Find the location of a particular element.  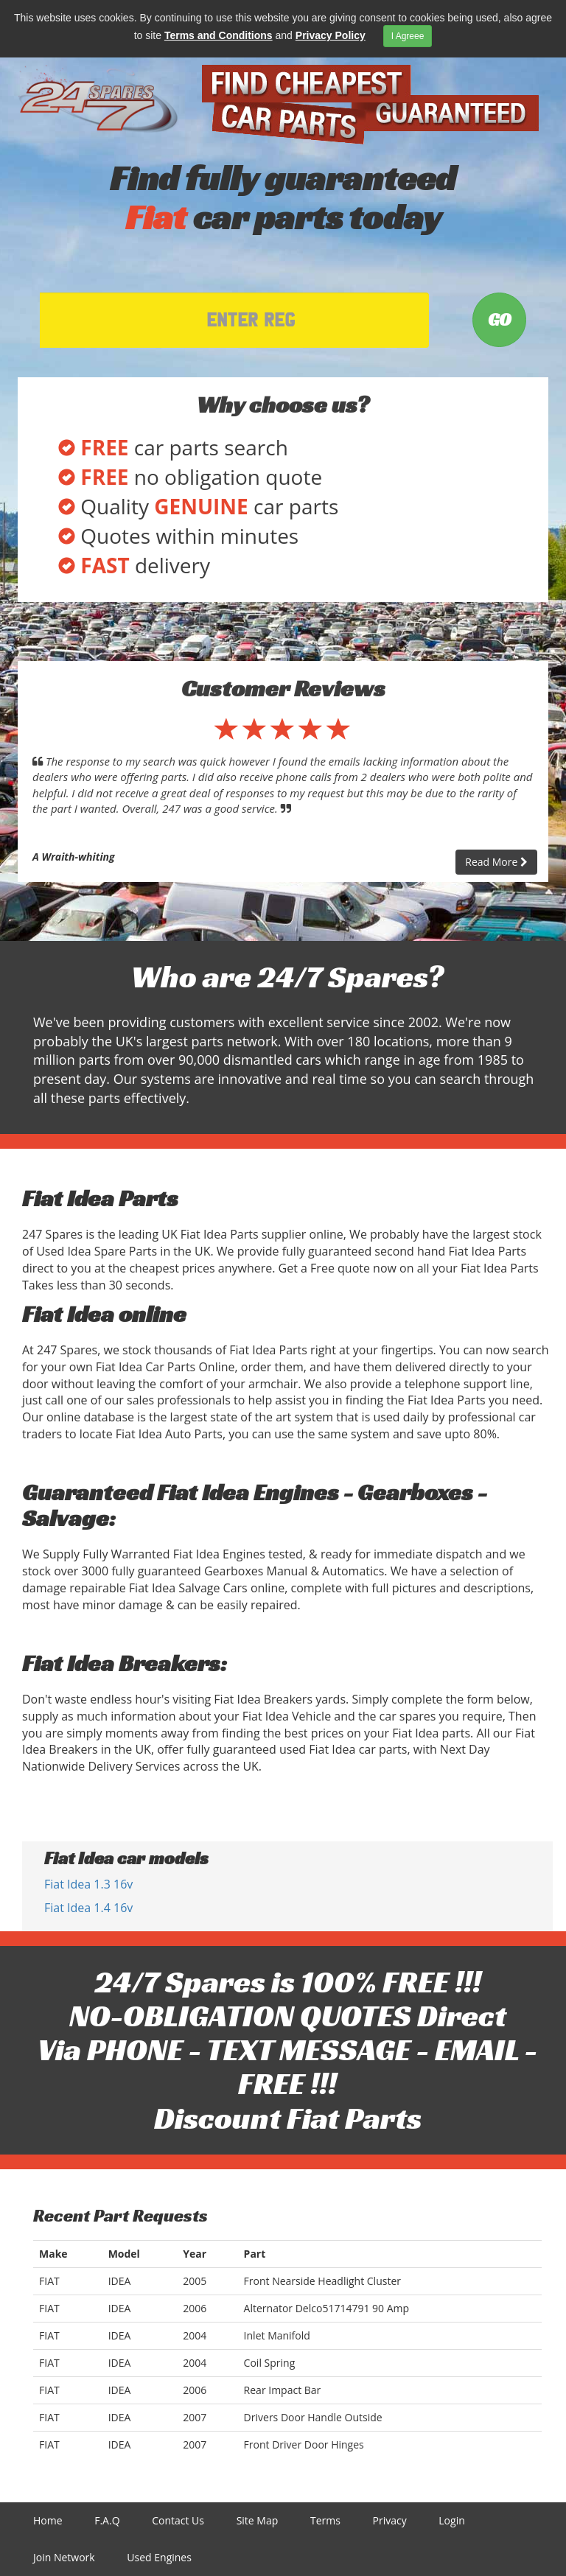

Login is located at coordinates (451, 2520).